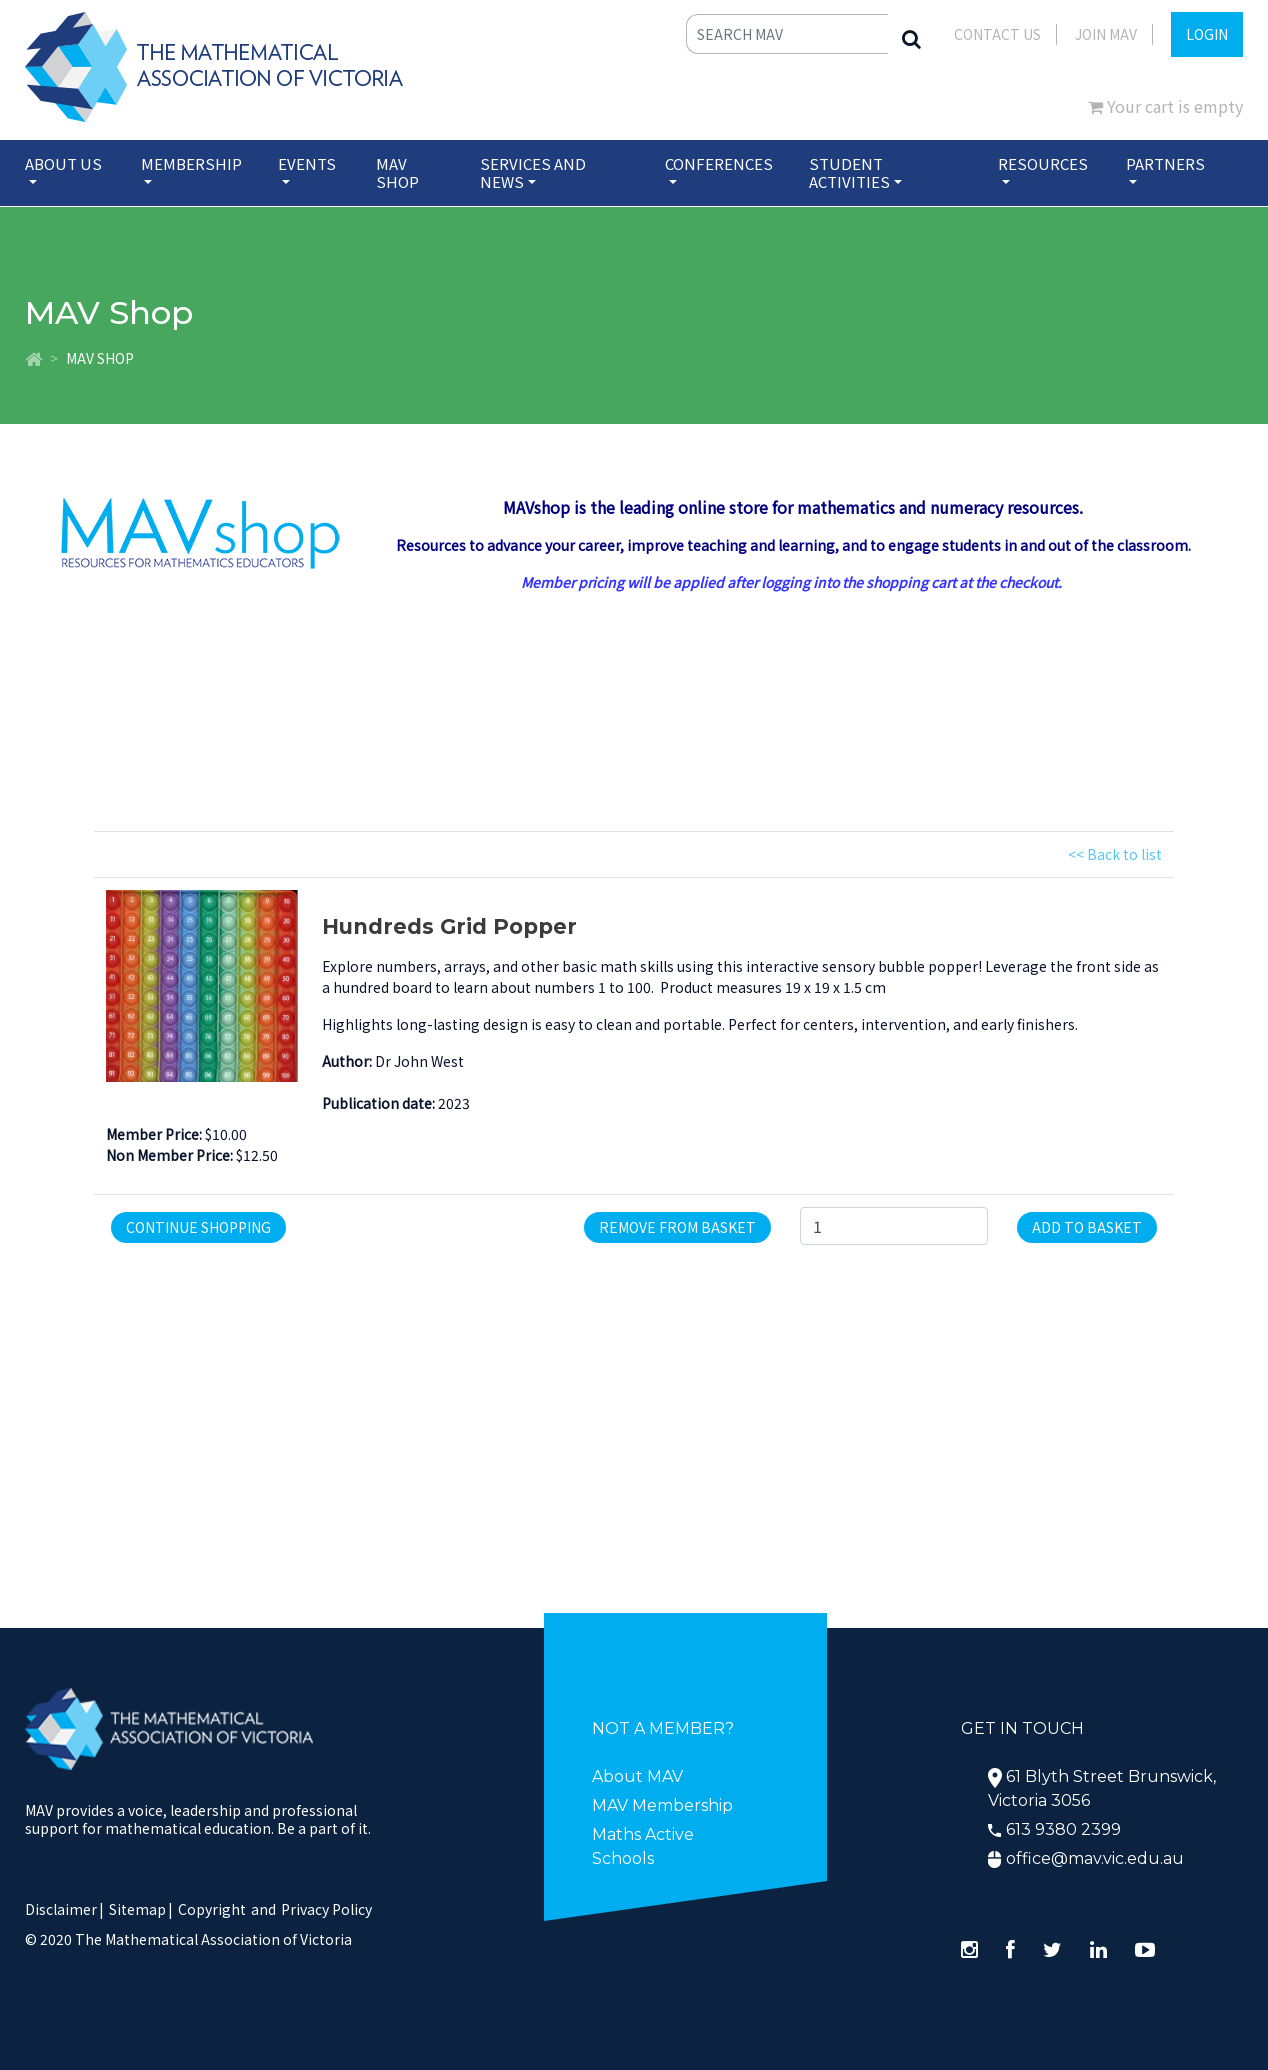 Image resolution: width=1268 pixels, height=2070 pixels. Describe the element at coordinates (64, 1909) in the screenshot. I see `Disclaimer` at that location.